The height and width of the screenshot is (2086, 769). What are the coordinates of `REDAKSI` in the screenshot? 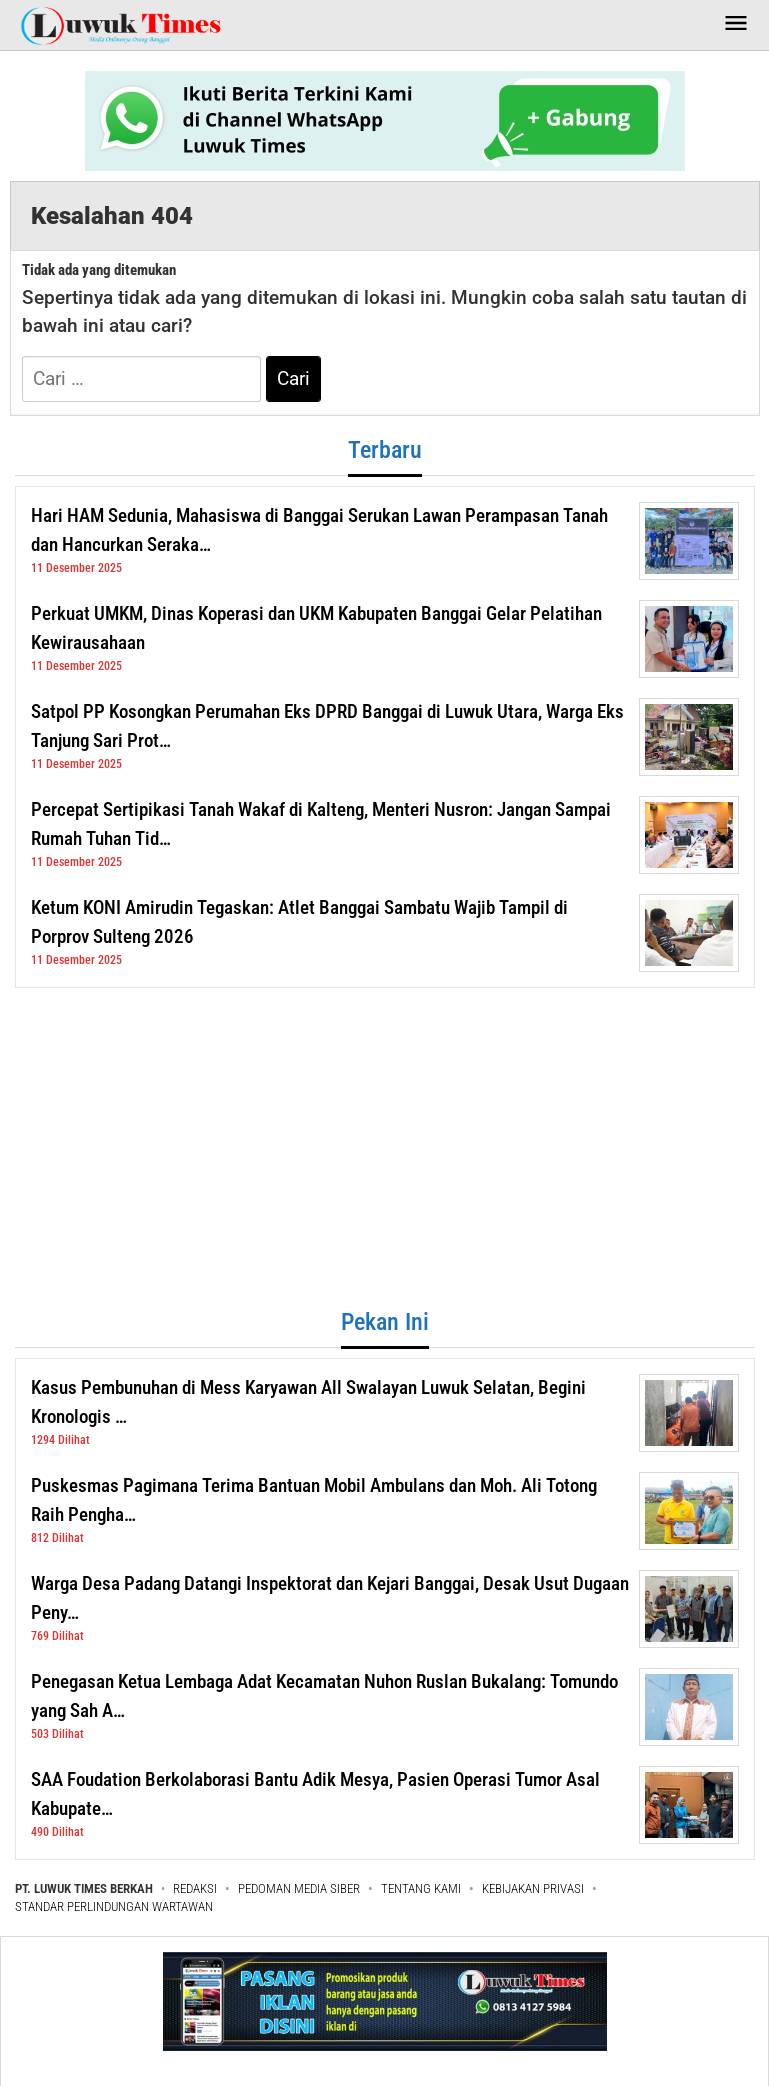 It's located at (195, 1888).